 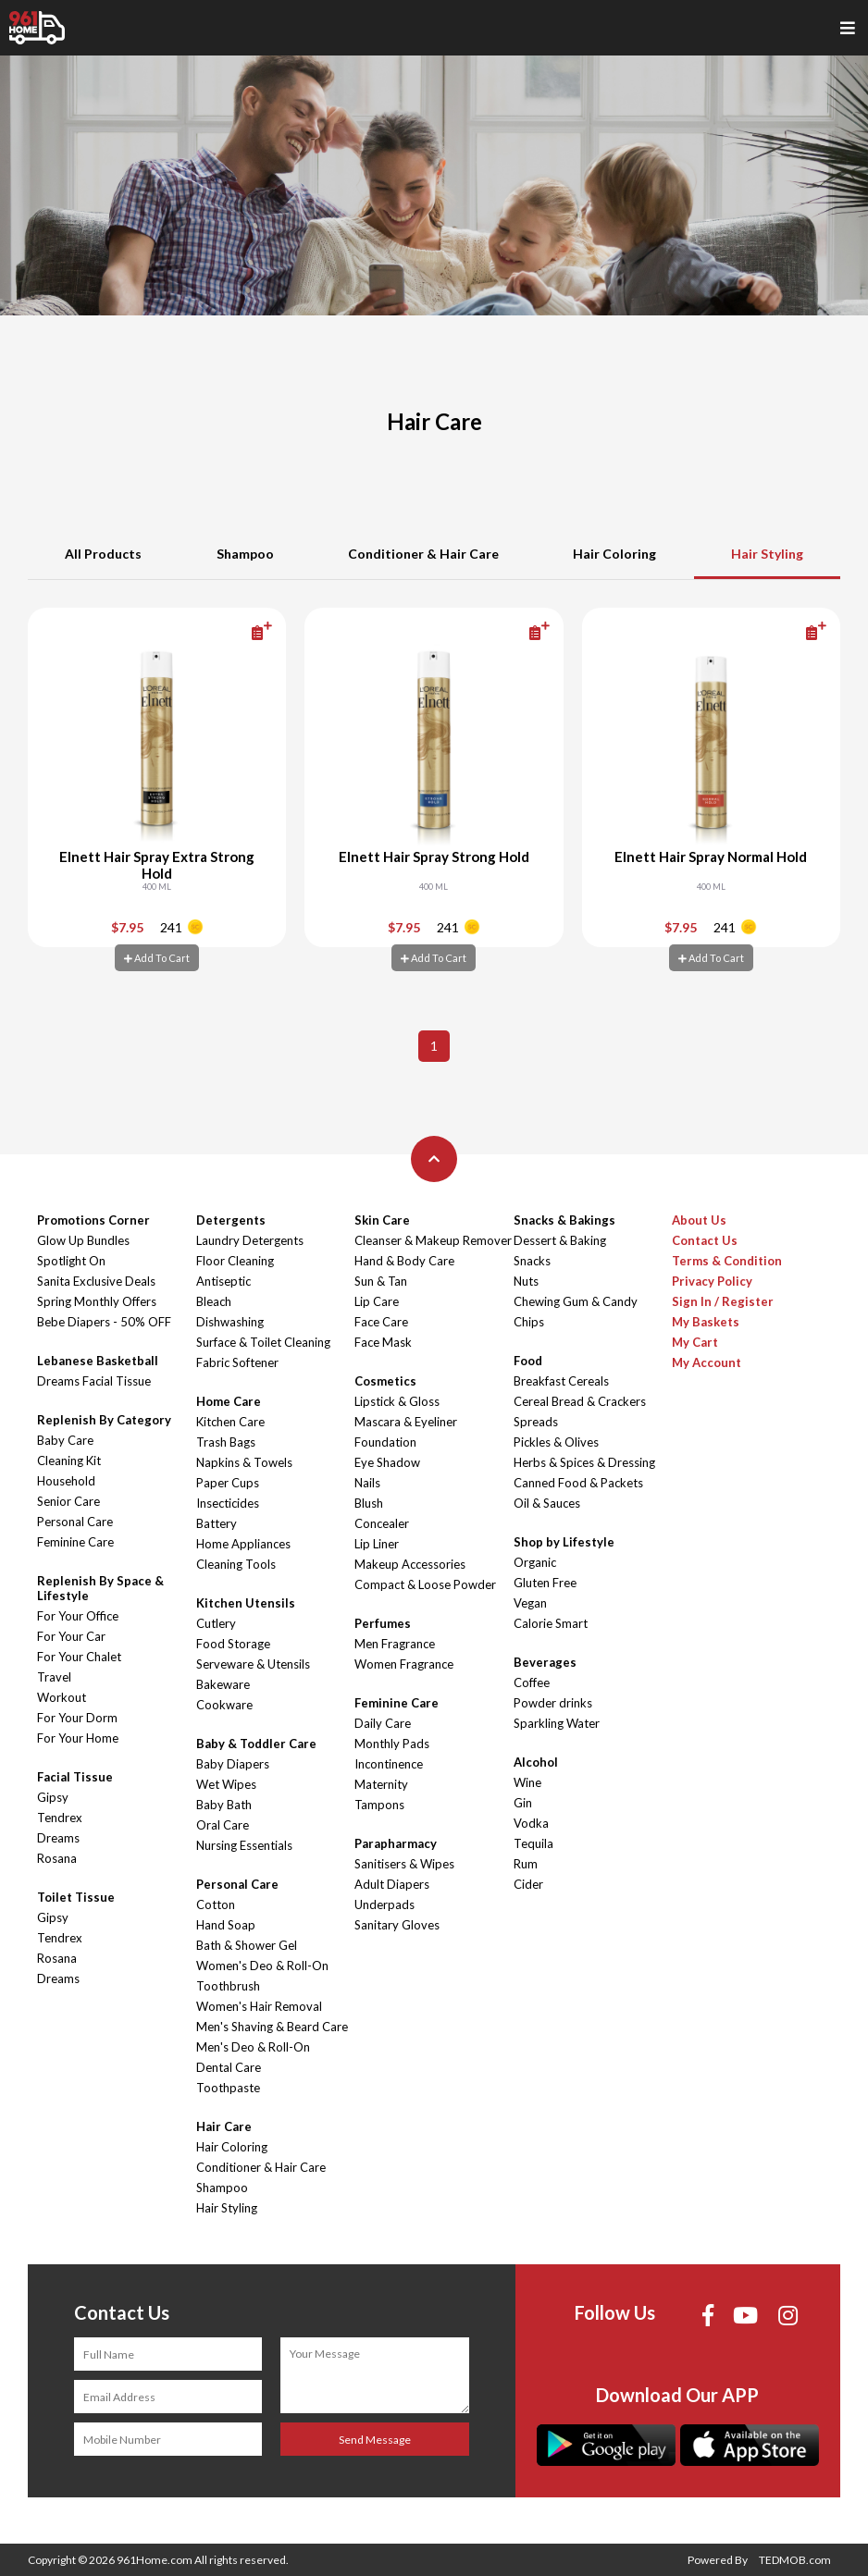 I want to click on Sign In / Register, so click(x=723, y=1301).